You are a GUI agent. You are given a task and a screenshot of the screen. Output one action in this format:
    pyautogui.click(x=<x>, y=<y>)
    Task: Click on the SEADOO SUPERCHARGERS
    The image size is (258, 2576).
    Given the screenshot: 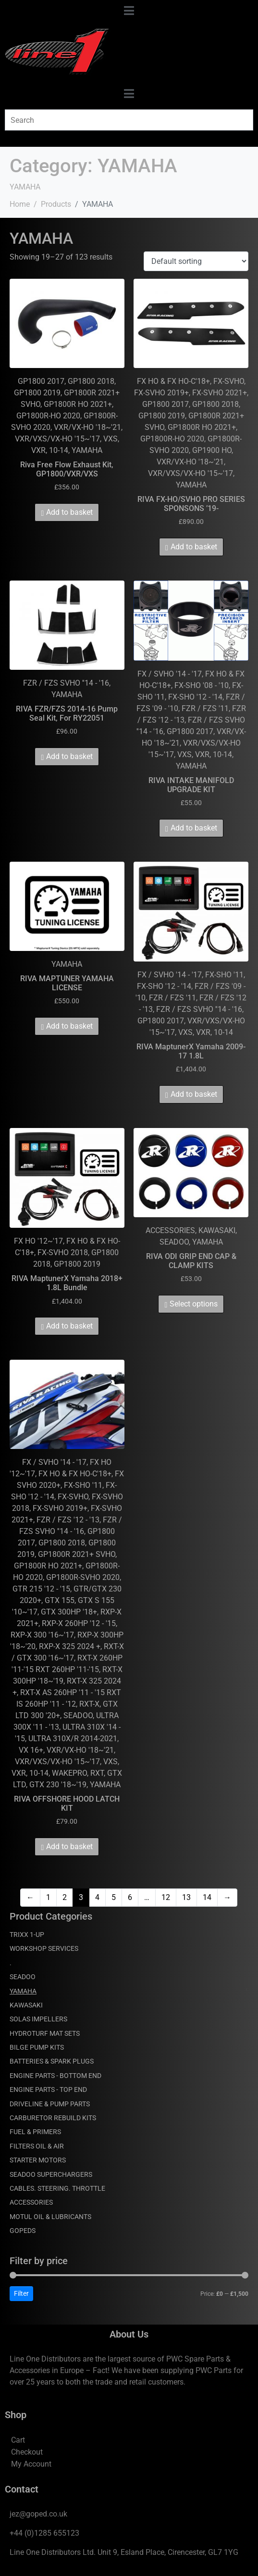 What is the action you would take?
    pyautogui.click(x=51, y=2174)
    